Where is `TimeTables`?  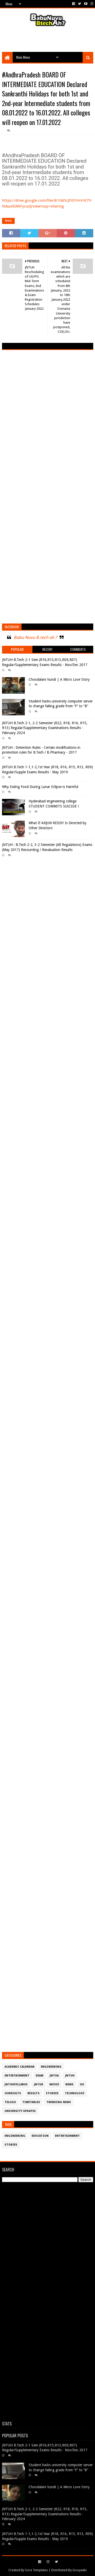 TimeTables is located at coordinates (31, 2102).